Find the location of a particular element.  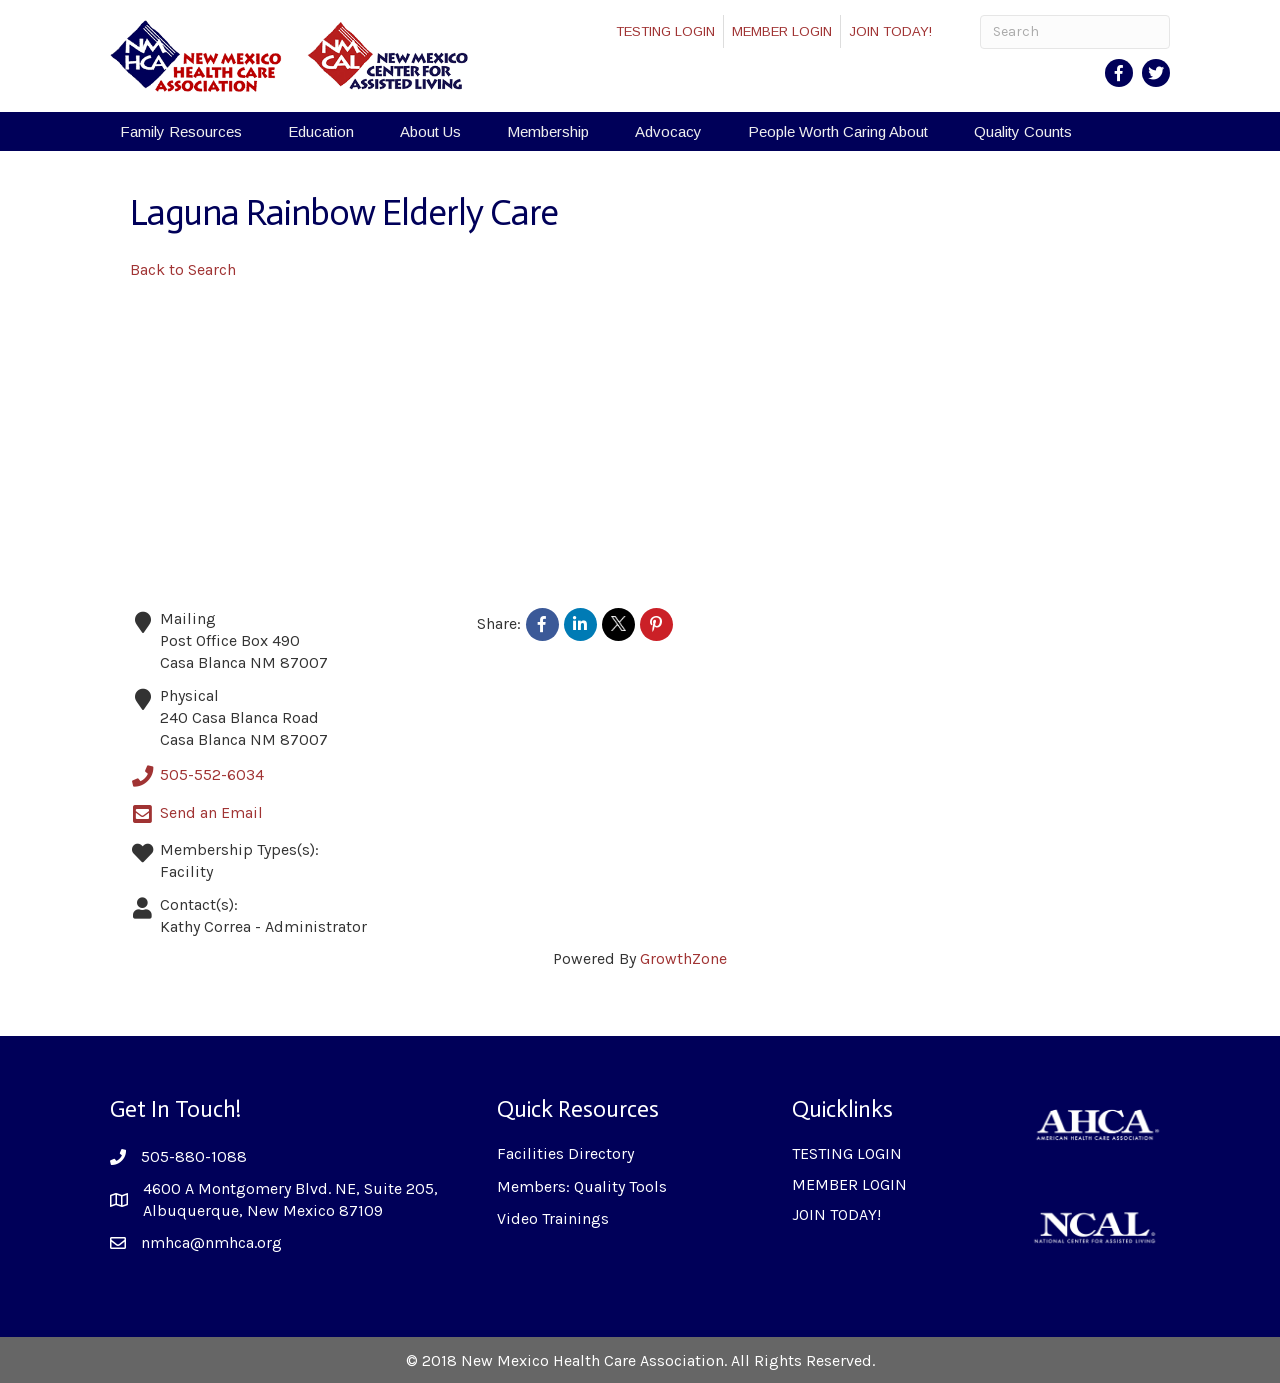

Send an Email is located at coordinates (196, 814).